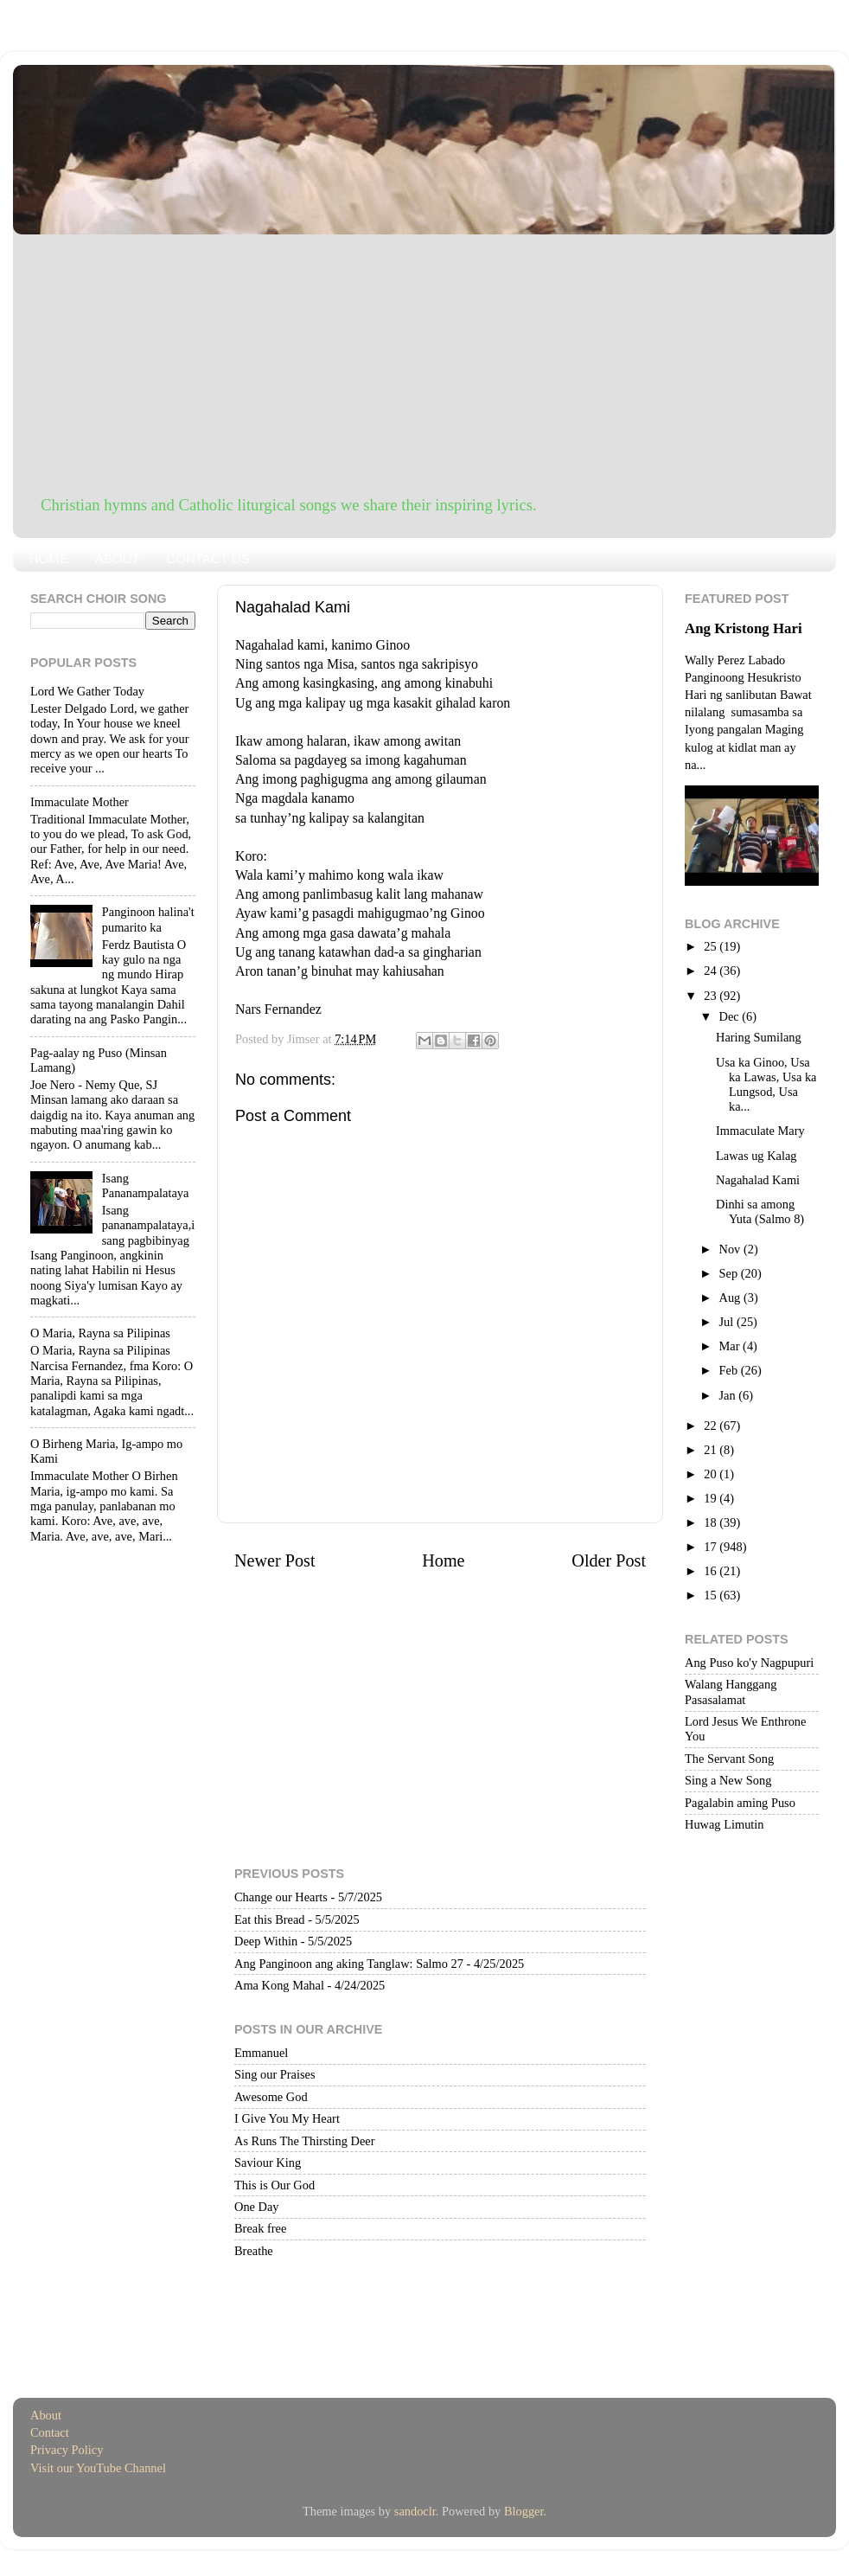 The height and width of the screenshot is (2576, 849). I want to click on Saviour King, so click(267, 2162).